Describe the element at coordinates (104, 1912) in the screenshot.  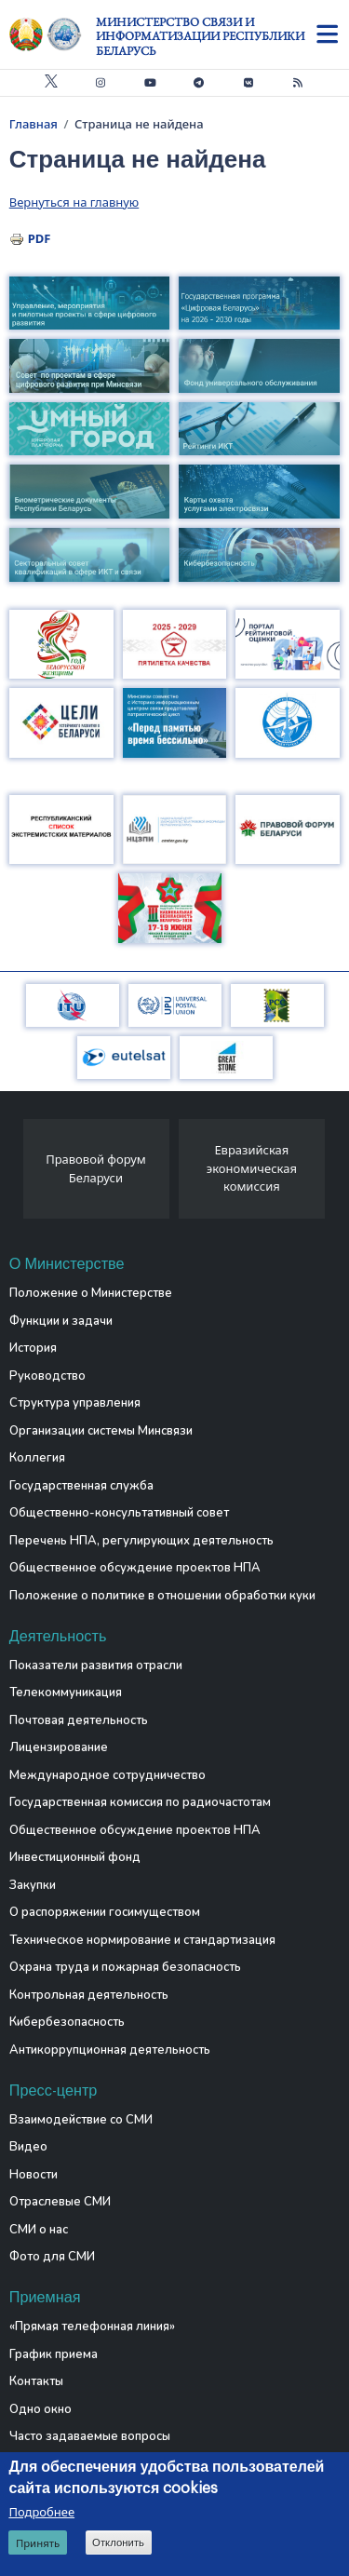
I see `О распоряжении госимуществом` at that location.